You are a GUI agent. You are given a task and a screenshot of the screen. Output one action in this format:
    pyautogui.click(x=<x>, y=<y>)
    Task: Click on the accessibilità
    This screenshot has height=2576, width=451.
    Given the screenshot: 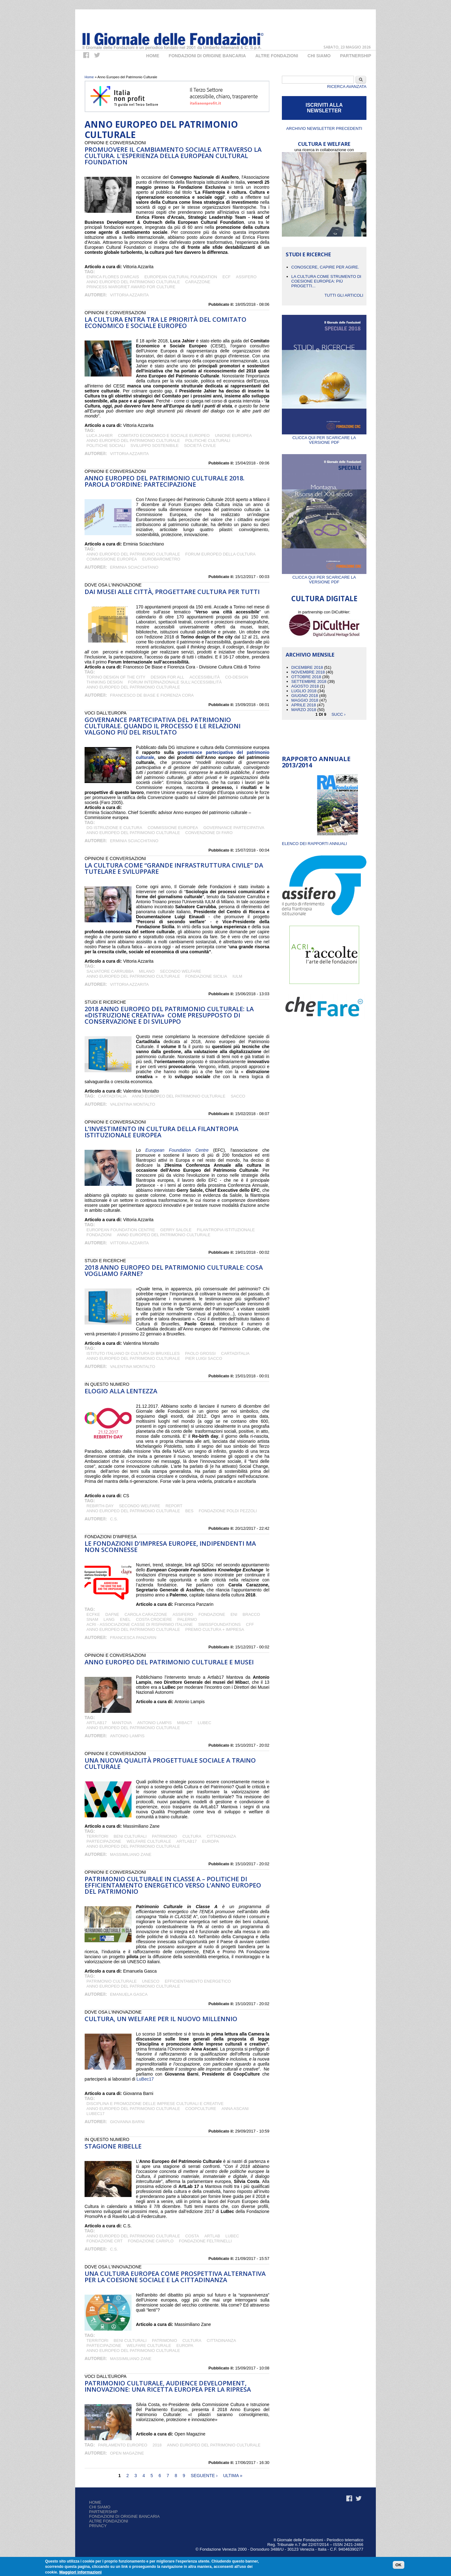 What is the action you would take?
    pyautogui.click(x=204, y=677)
    